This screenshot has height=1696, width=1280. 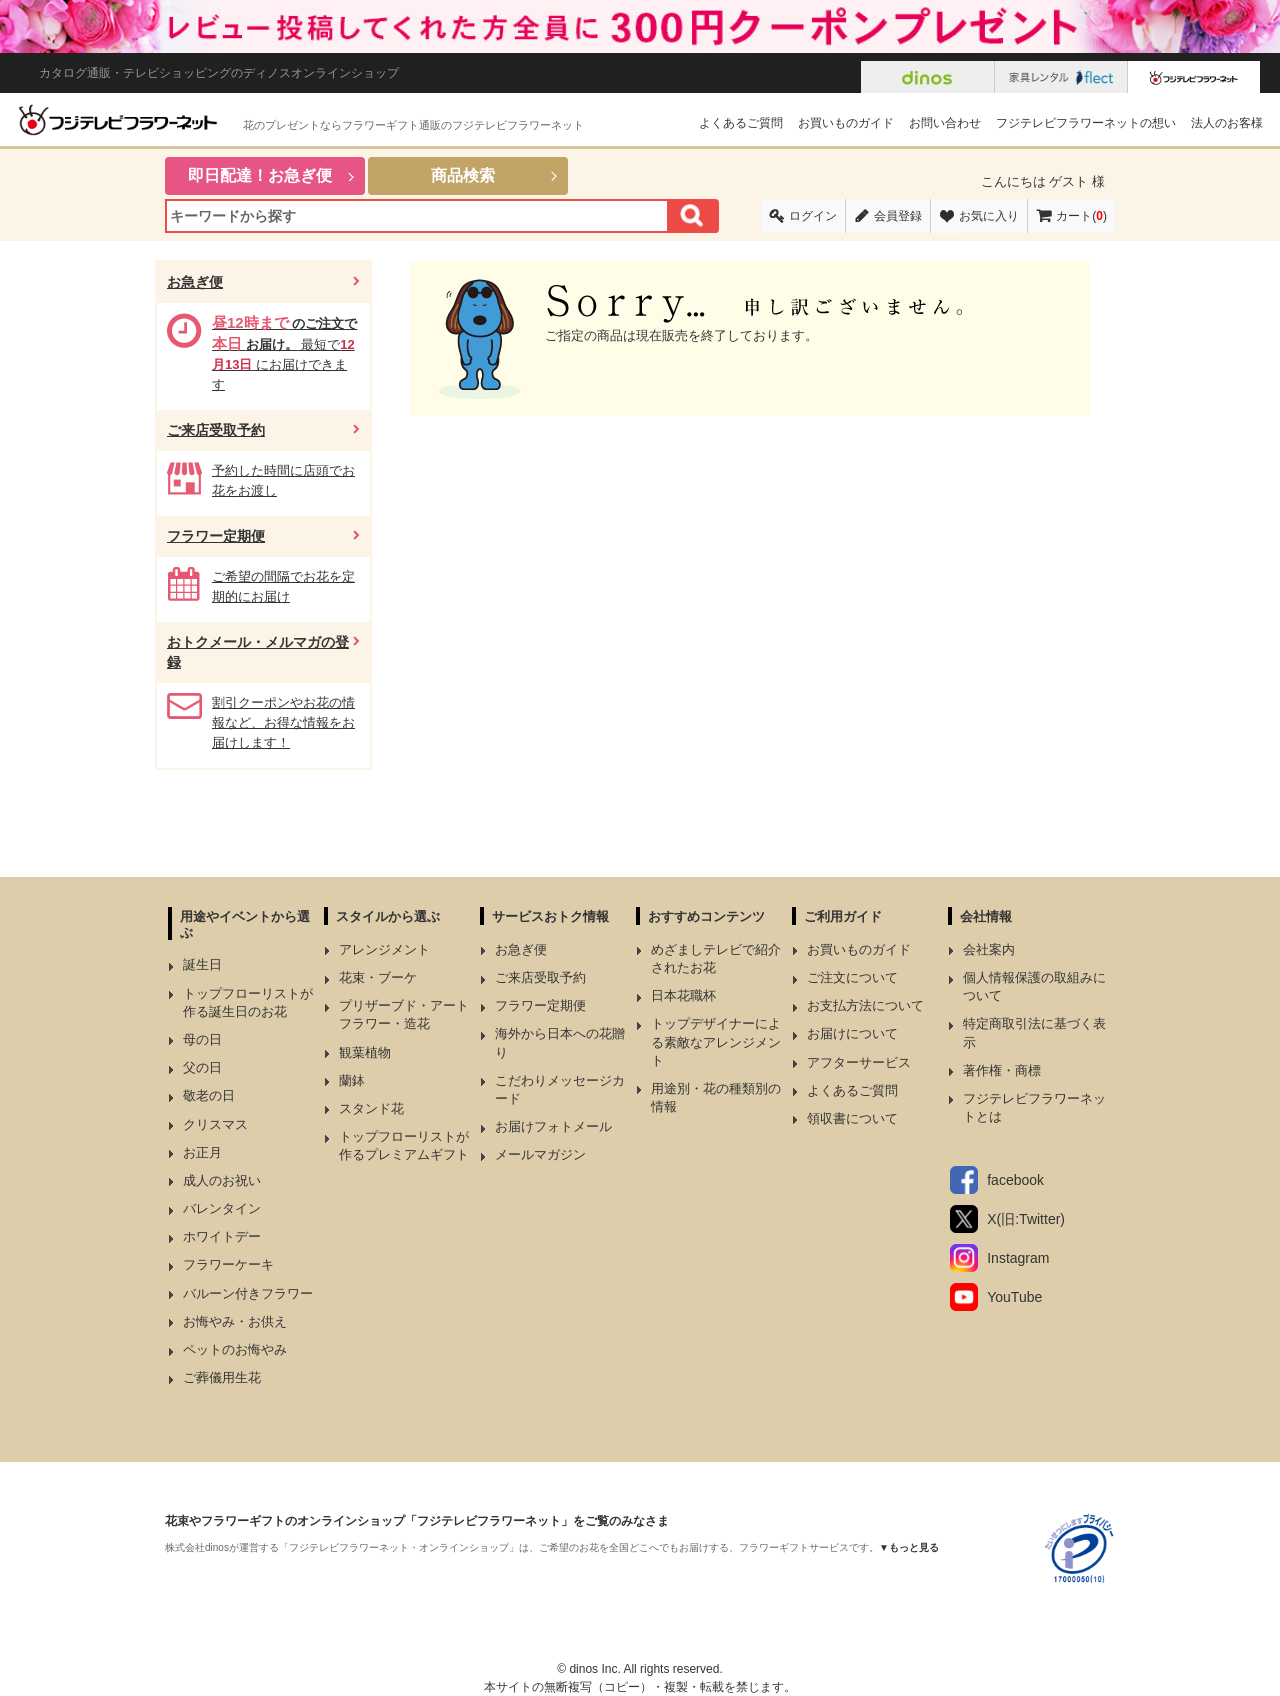 I want to click on 誕生日, so click(x=202, y=964).